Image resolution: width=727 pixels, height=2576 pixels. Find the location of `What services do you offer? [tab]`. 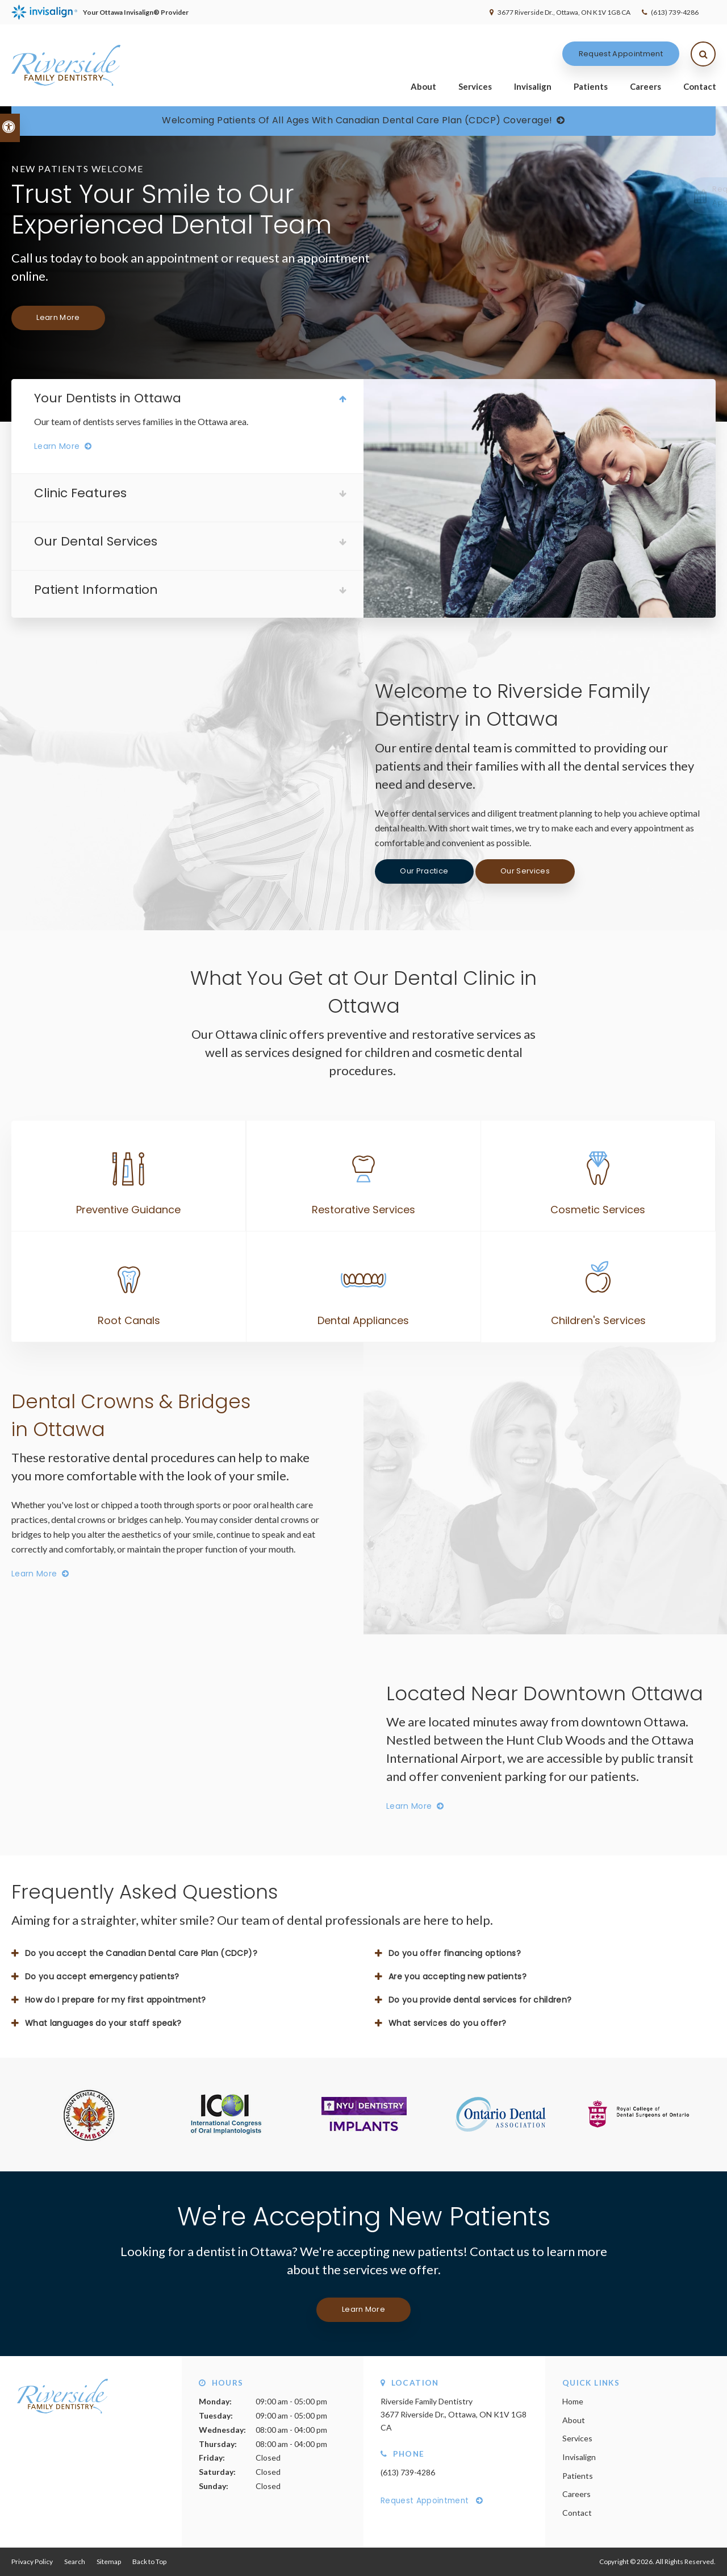

What services do you offer? [tab] is located at coordinates (447, 2023).